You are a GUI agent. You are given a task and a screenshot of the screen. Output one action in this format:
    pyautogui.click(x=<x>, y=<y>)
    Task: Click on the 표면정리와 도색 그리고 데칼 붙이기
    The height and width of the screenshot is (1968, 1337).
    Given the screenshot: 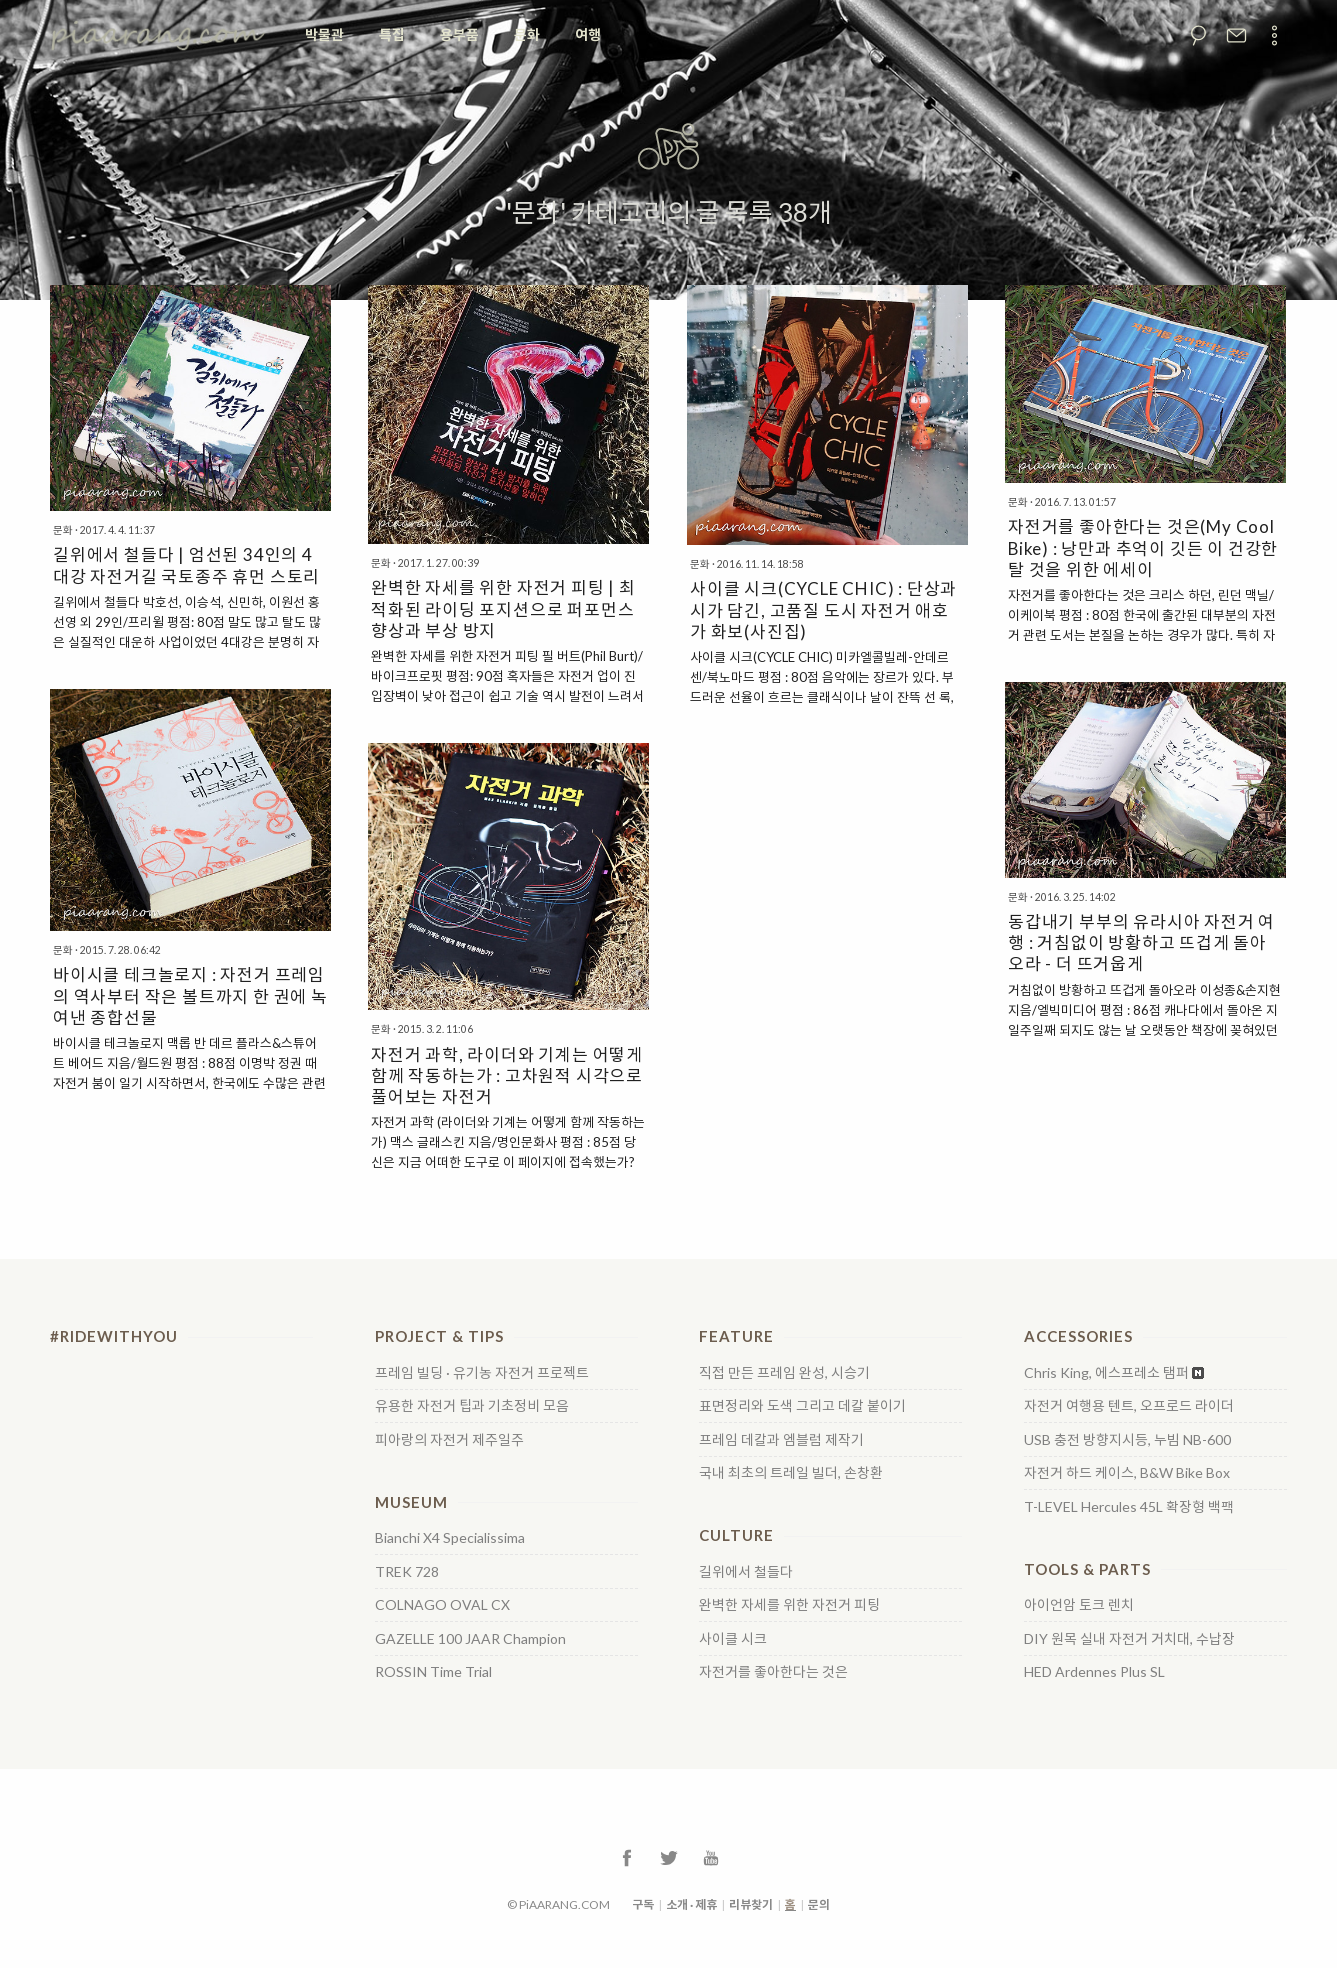 What is the action you would take?
    pyautogui.click(x=802, y=1406)
    